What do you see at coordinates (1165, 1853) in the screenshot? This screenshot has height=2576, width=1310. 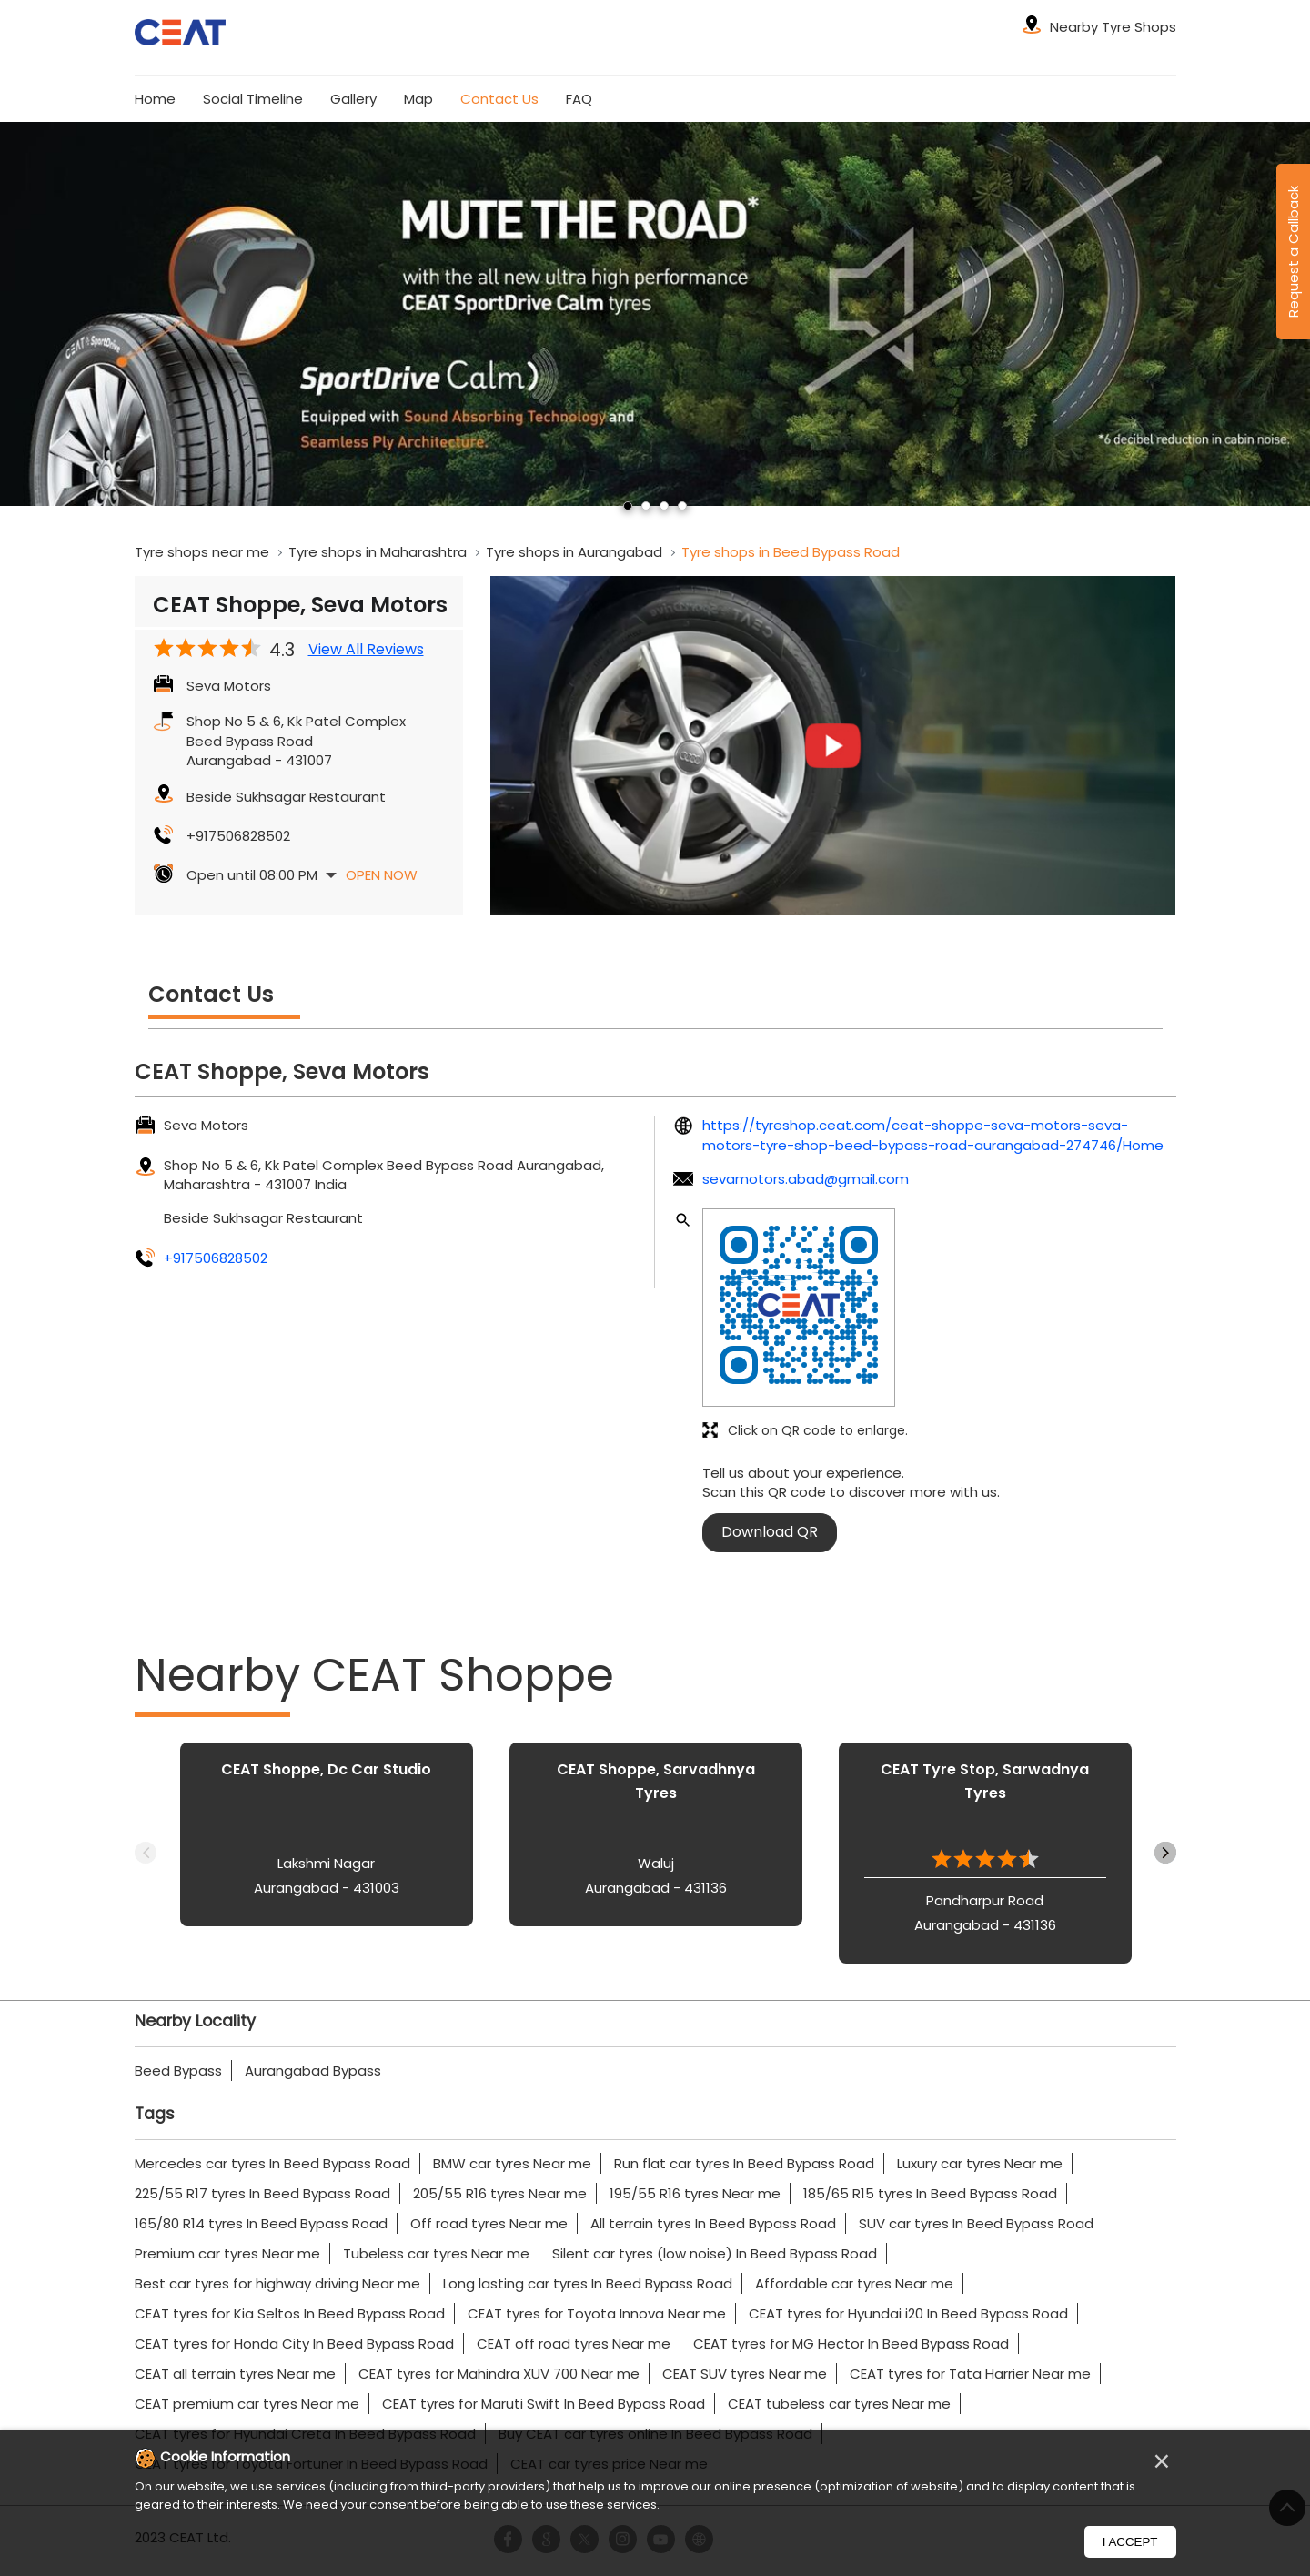 I see `Next` at bounding box center [1165, 1853].